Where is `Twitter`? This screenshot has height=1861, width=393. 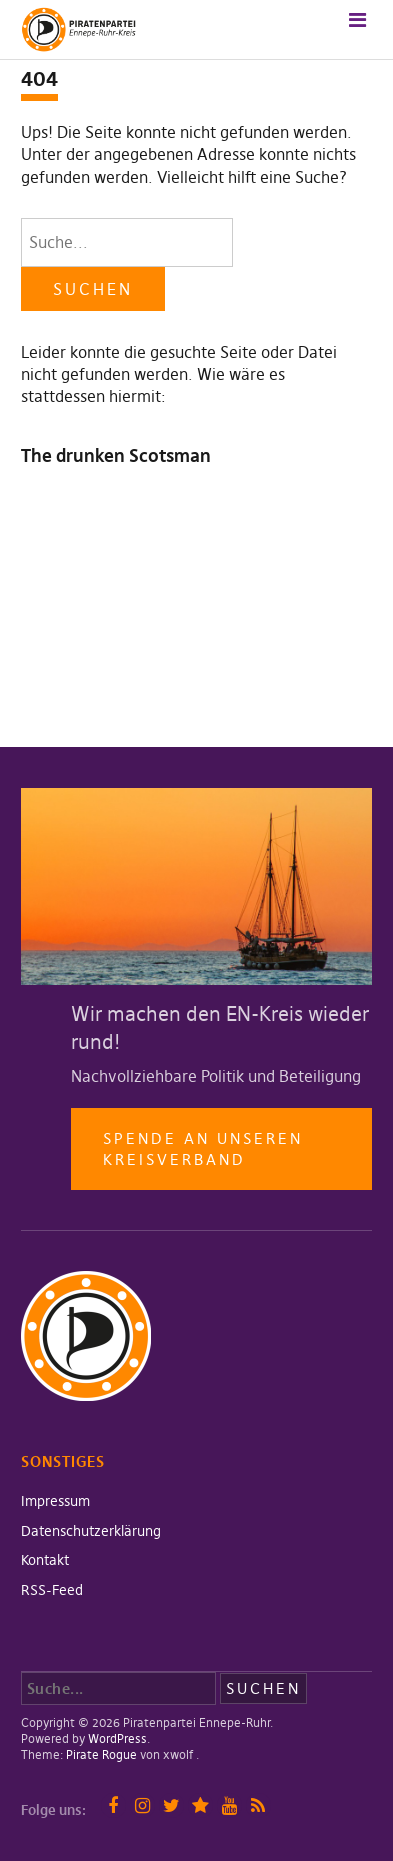 Twitter is located at coordinates (171, 1805).